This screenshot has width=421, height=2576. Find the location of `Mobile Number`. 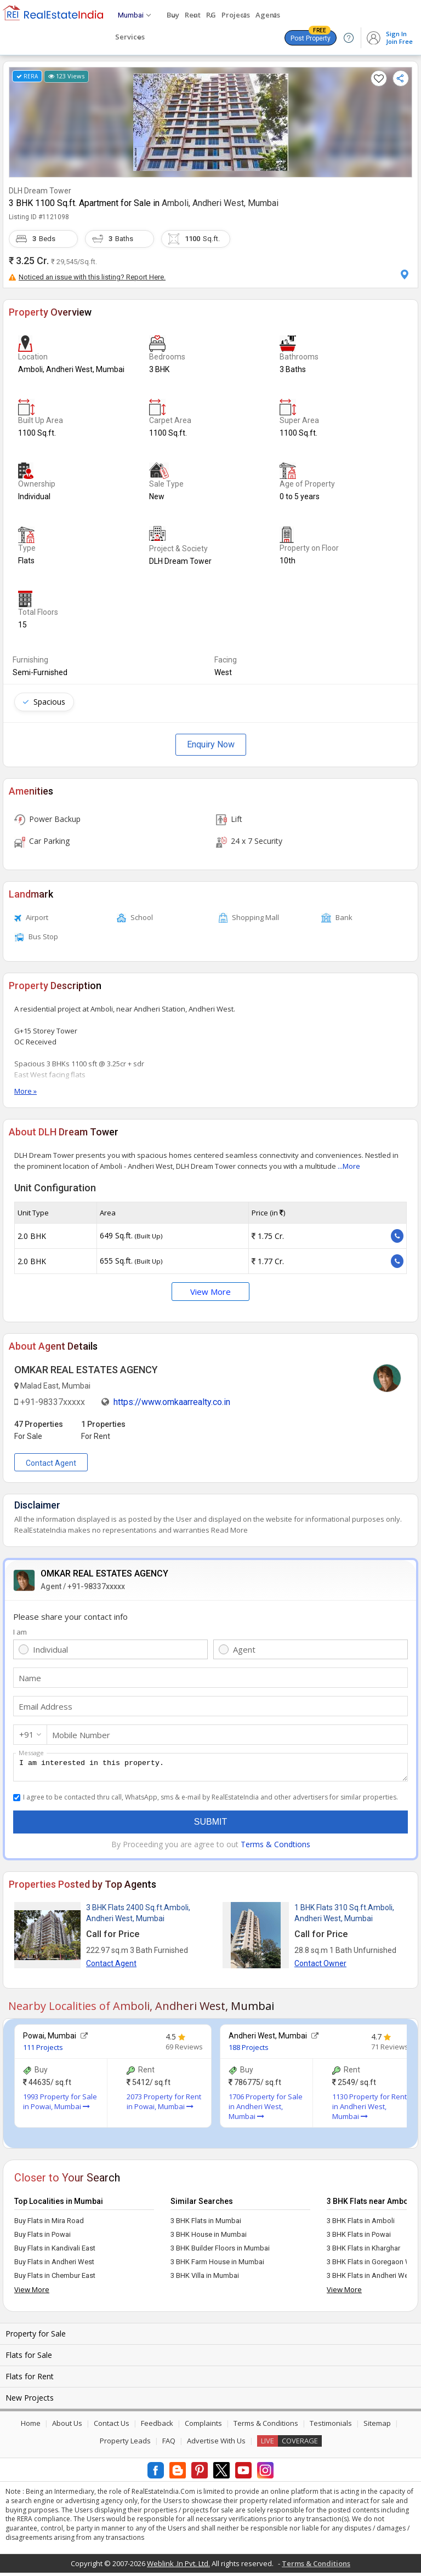

Mobile Number is located at coordinates (81, 1735).